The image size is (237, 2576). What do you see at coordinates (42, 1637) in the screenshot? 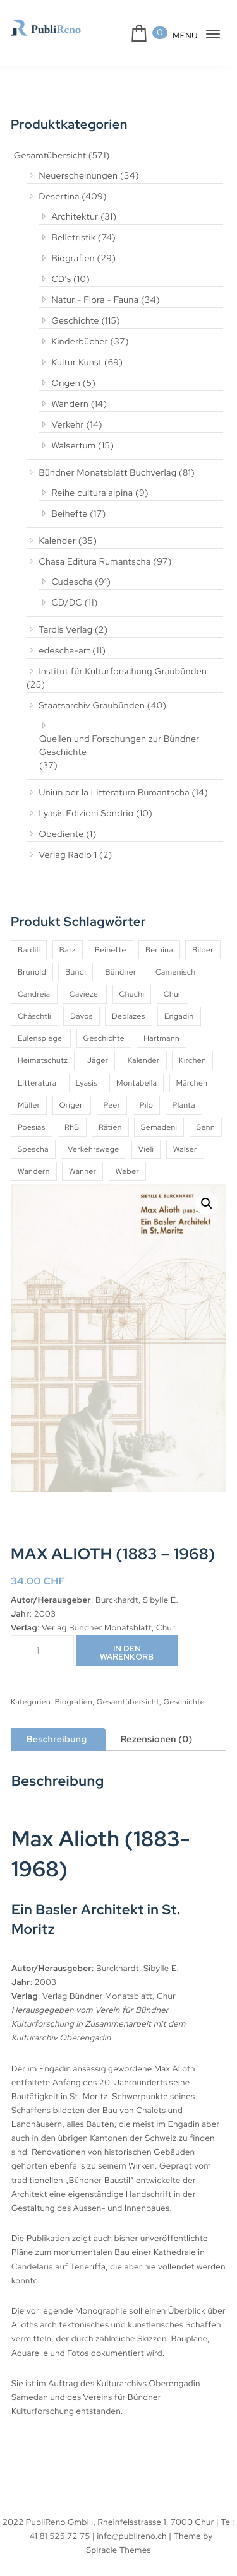
I see `[Produktmenge]` at bounding box center [42, 1637].